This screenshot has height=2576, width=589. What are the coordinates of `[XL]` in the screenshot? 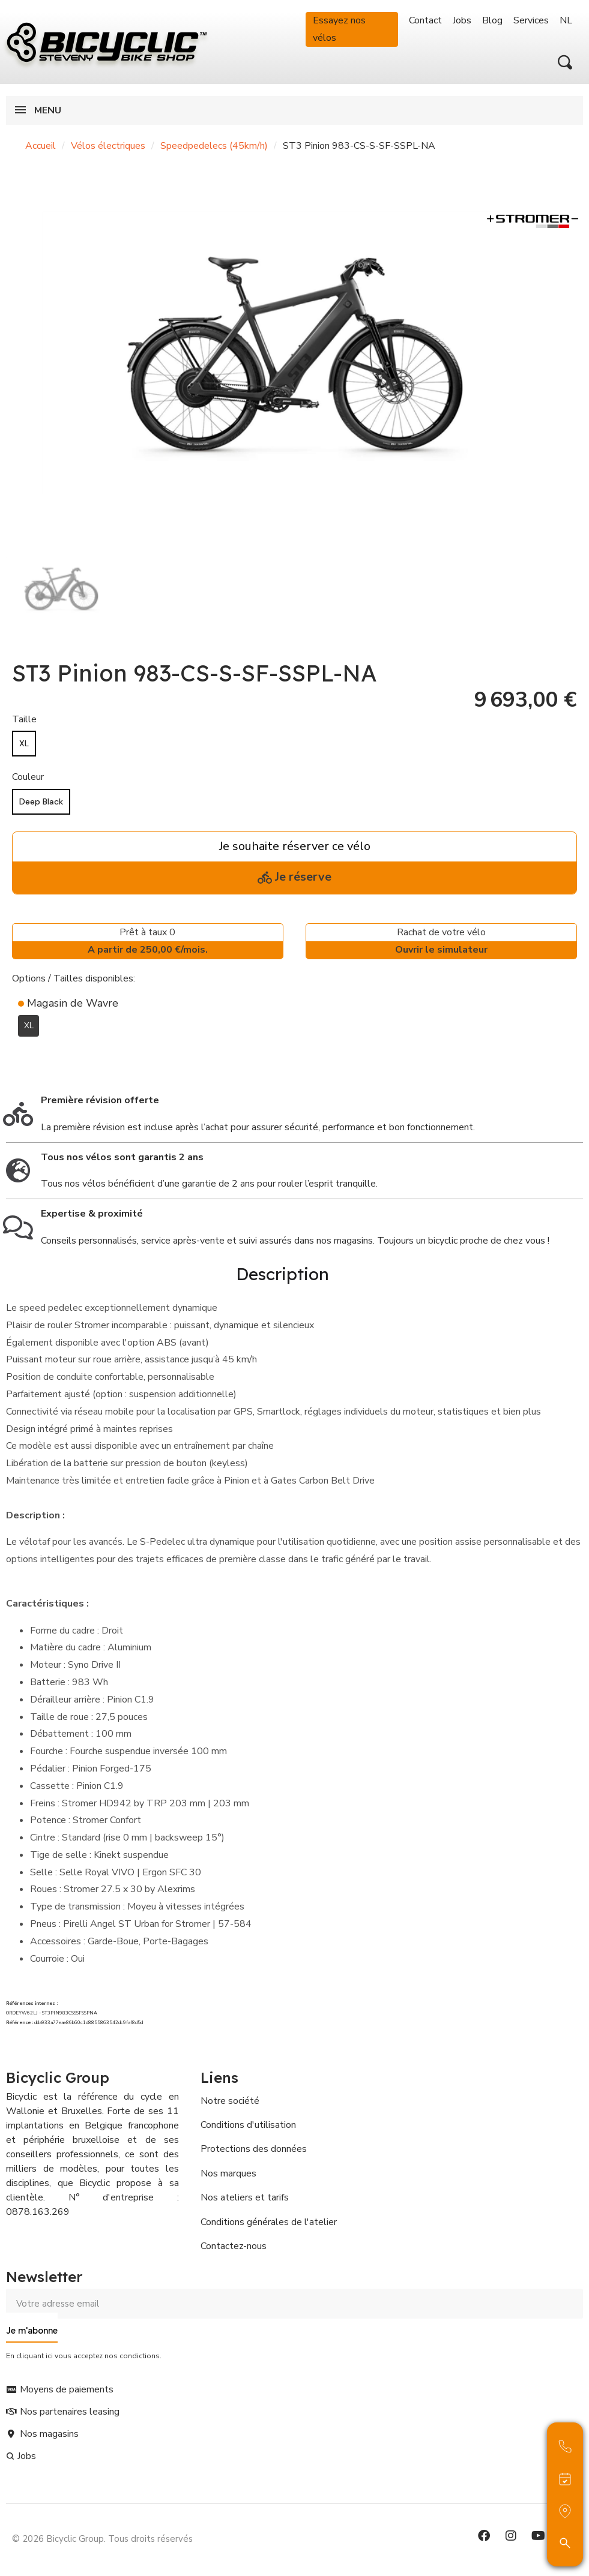 It's located at (24, 743).